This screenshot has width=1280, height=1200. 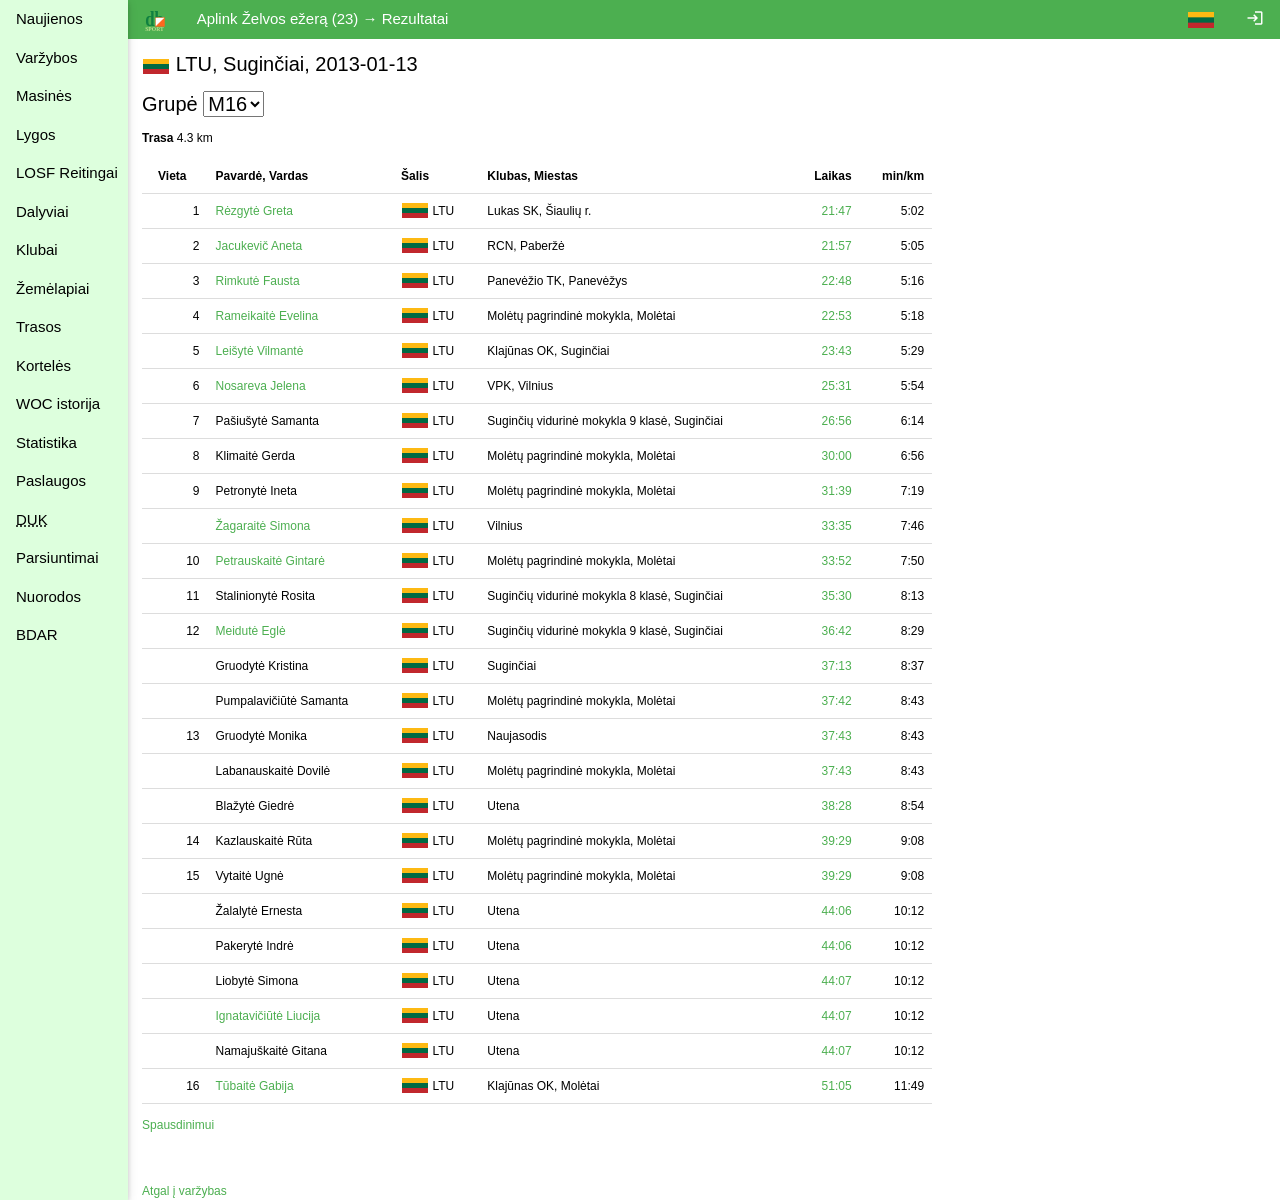 What do you see at coordinates (839, 491) in the screenshot?
I see `31:39` at bounding box center [839, 491].